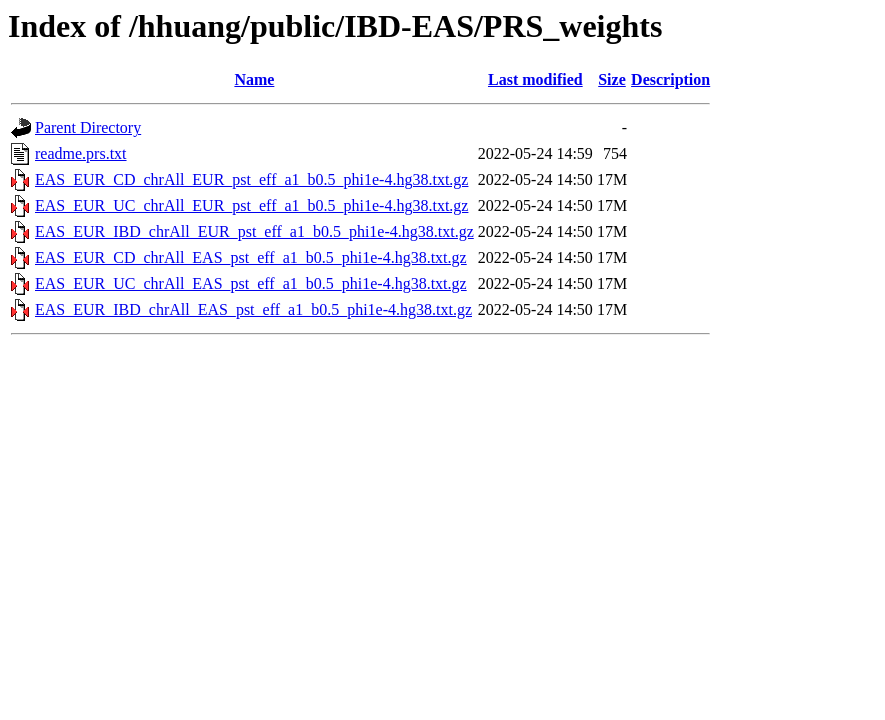 The width and height of the screenshot is (885, 720). Describe the element at coordinates (253, 309) in the screenshot. I see `EAS_EUR_IBD_chrAll_EAS_pst_eff_a1_b0.5_phi1e-4.hg38.txt.gz` at that location.